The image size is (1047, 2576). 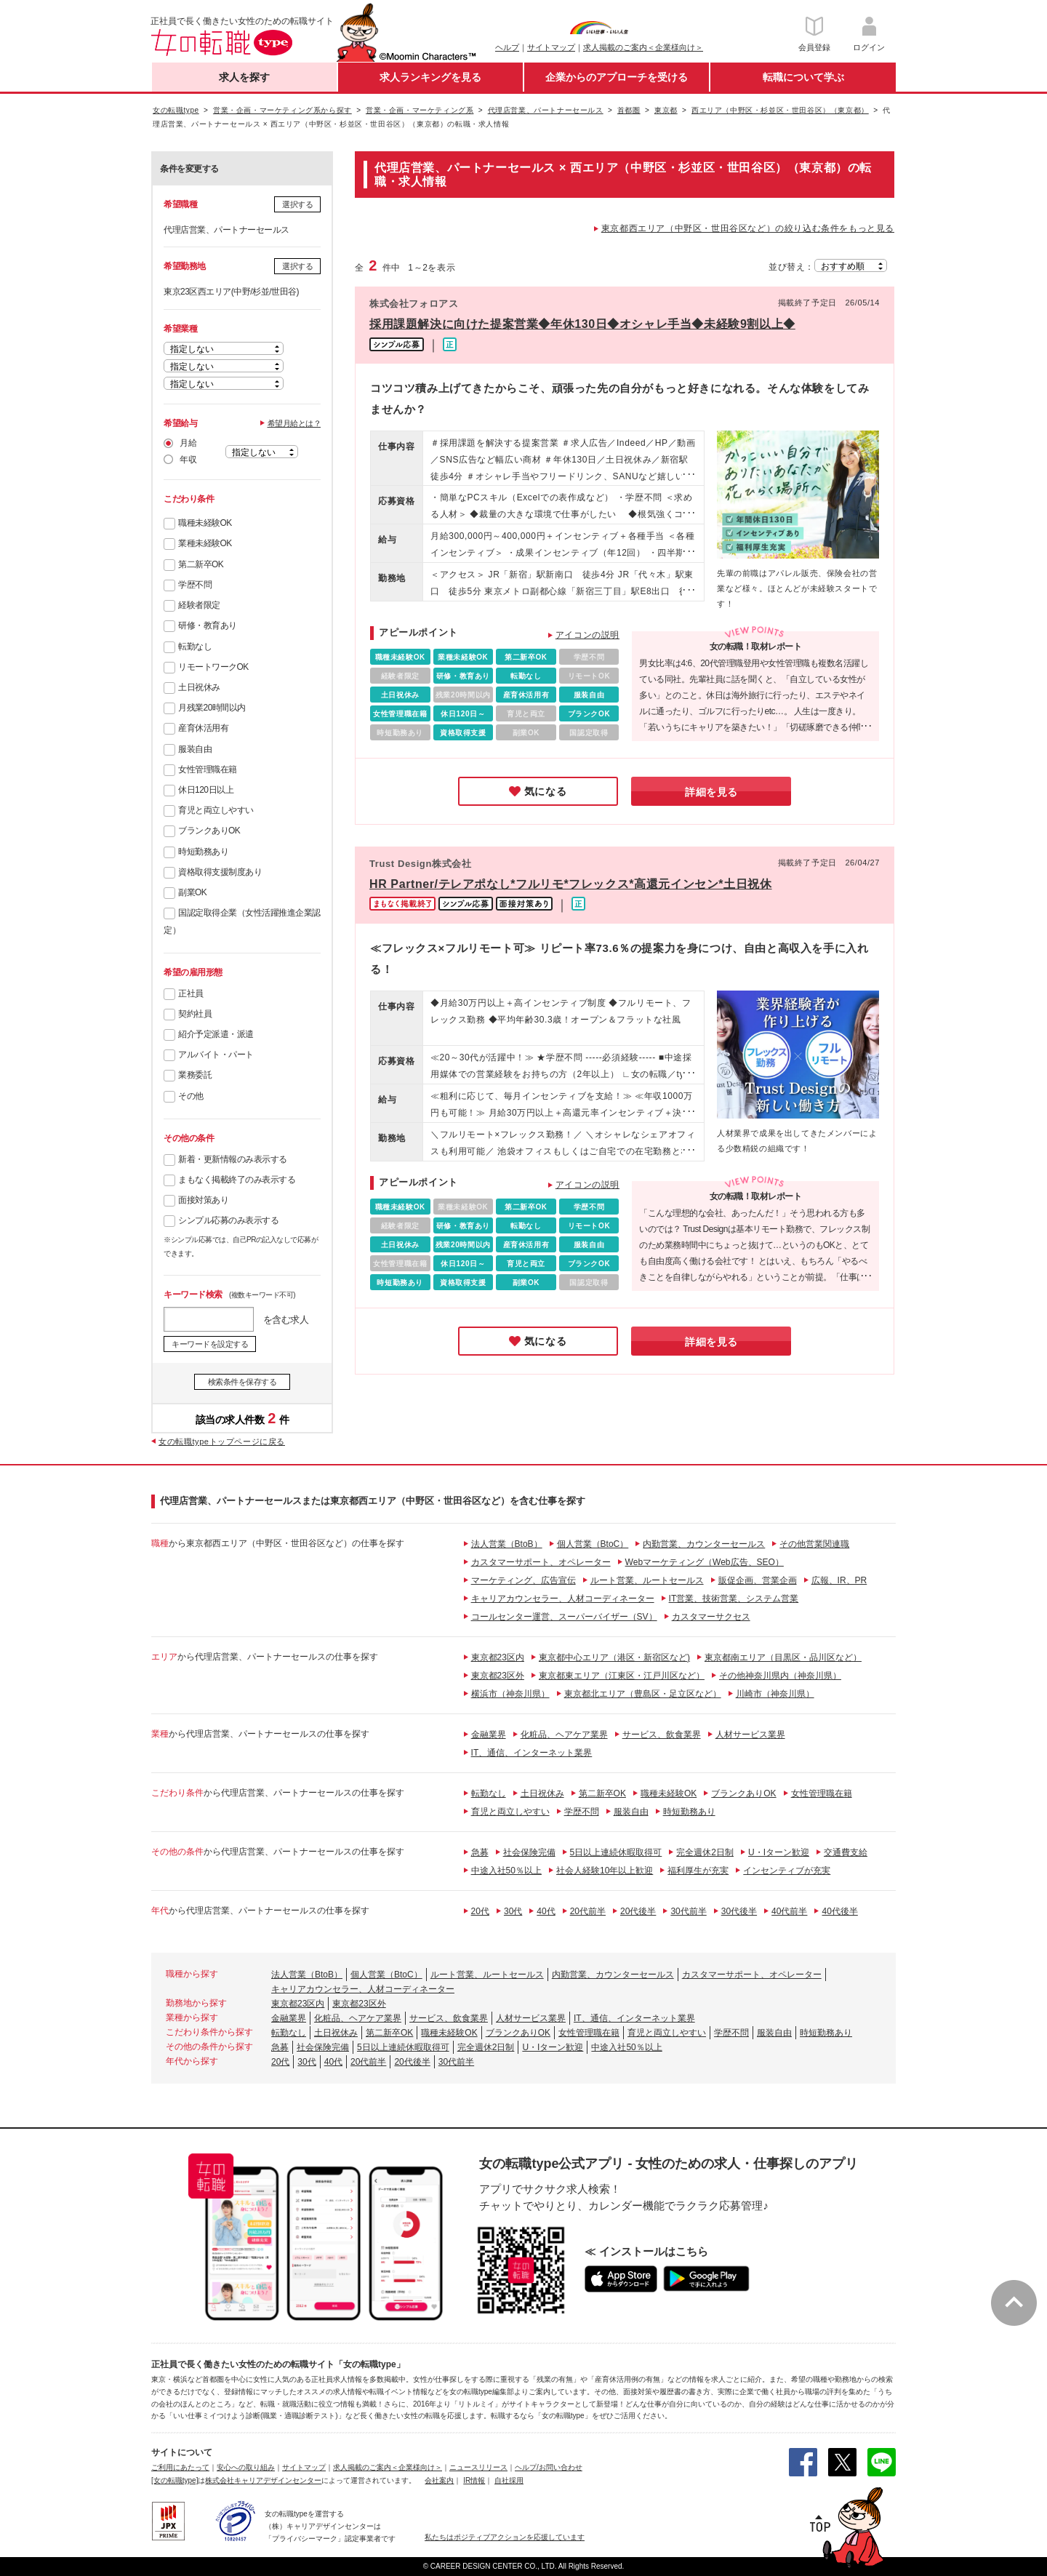 What do you see at coordinates (532, 1753) in the screenshot?
I see `IT、通信、インターネット業界` at bounding box center [532, 1753].